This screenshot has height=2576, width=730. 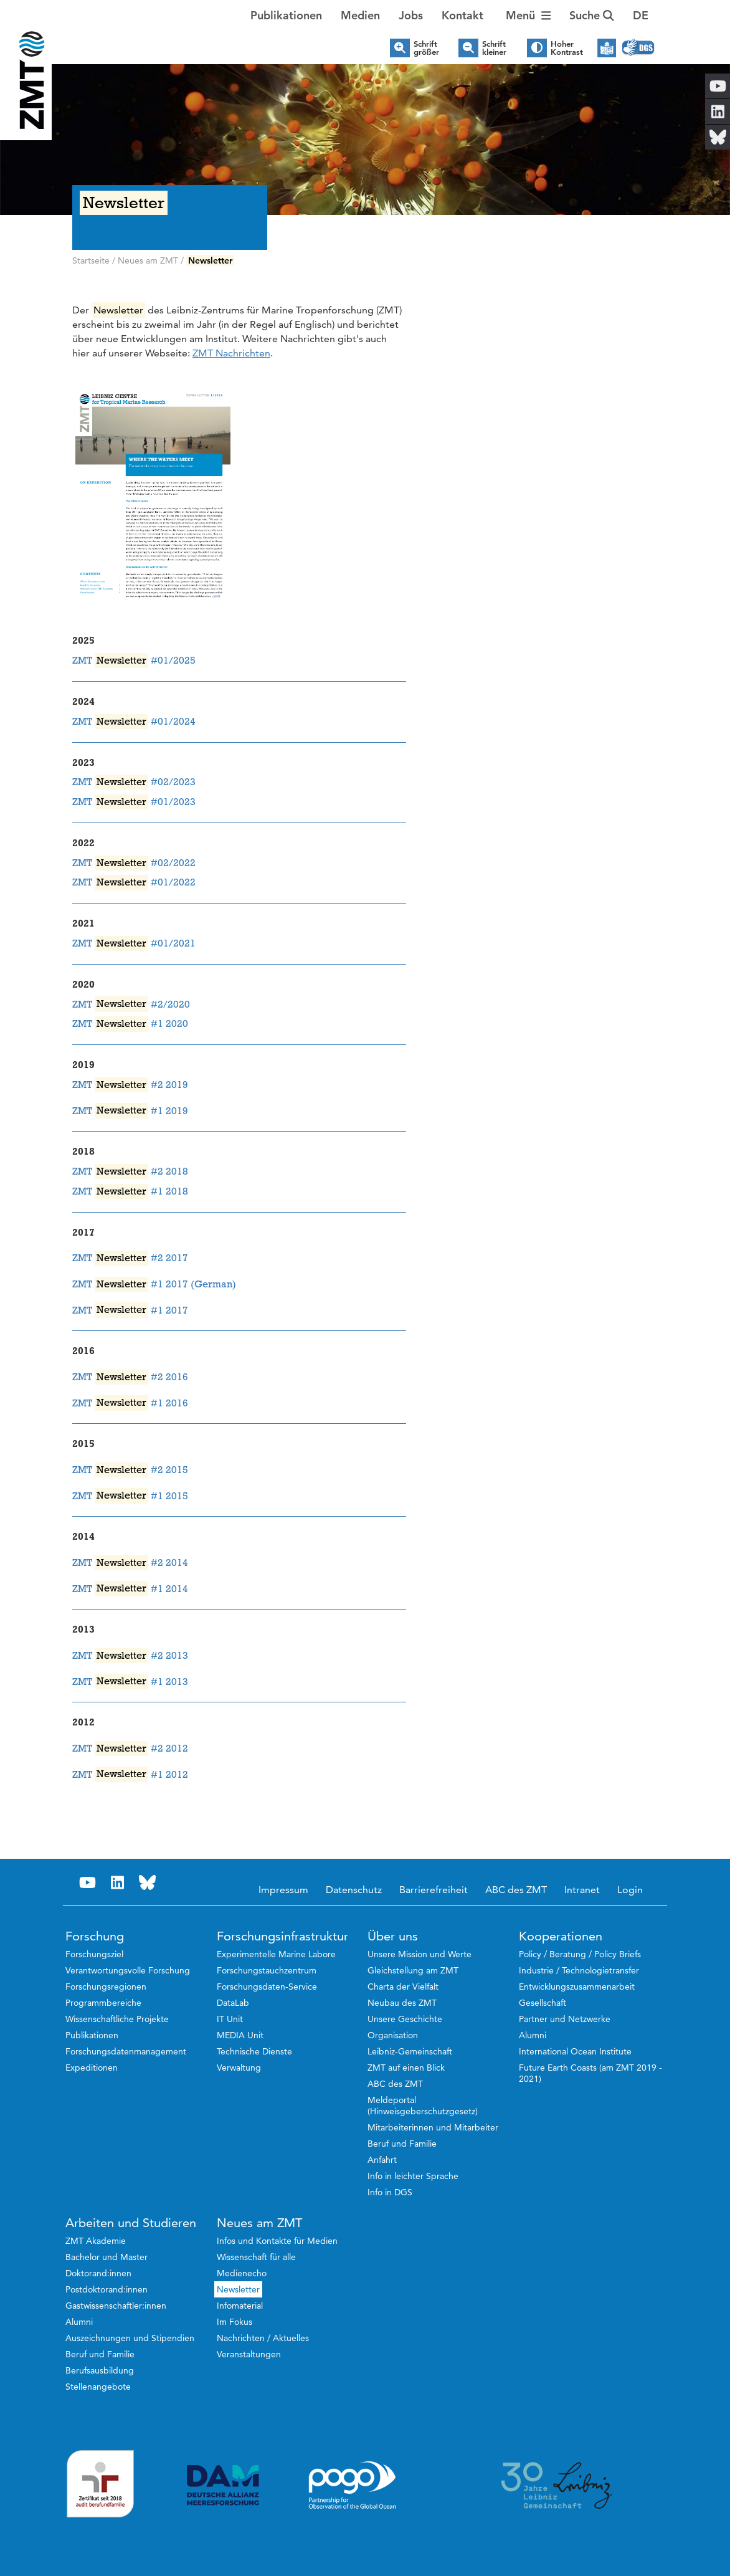 What do you see at coordinates (134, 801) in the screenshot?
I see `ZMT #01/2023` at bounding box center [134, 801].